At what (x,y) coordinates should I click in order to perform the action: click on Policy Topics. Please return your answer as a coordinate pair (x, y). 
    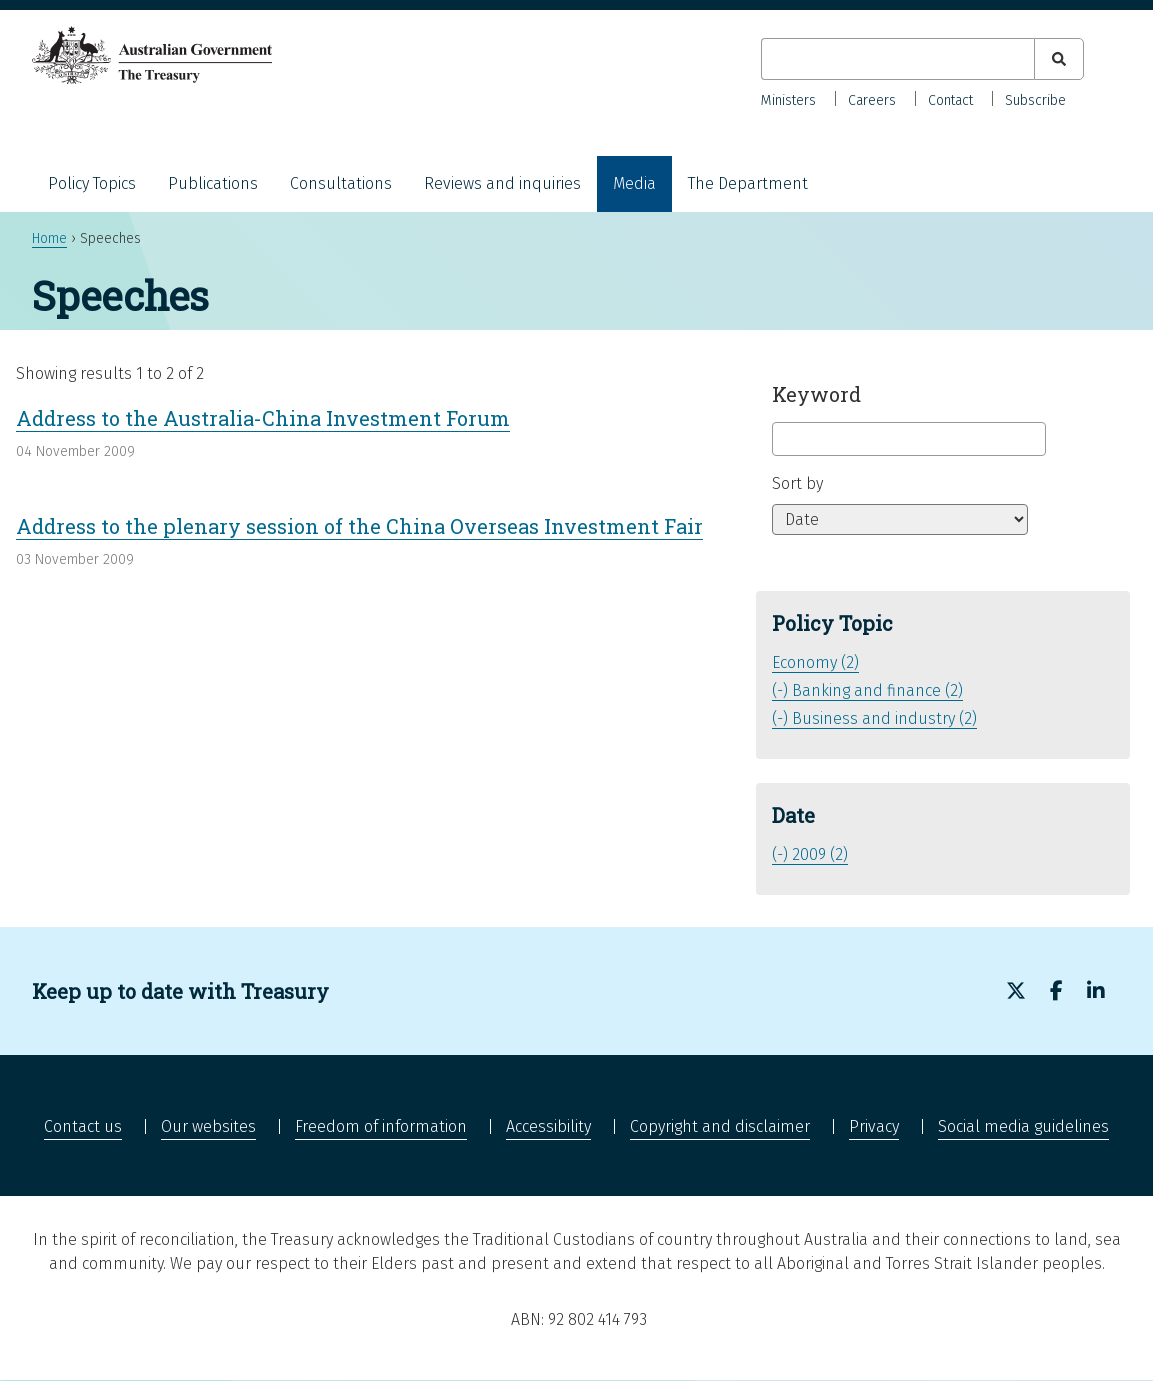
    Looking at the image, I should click on (92, 183).